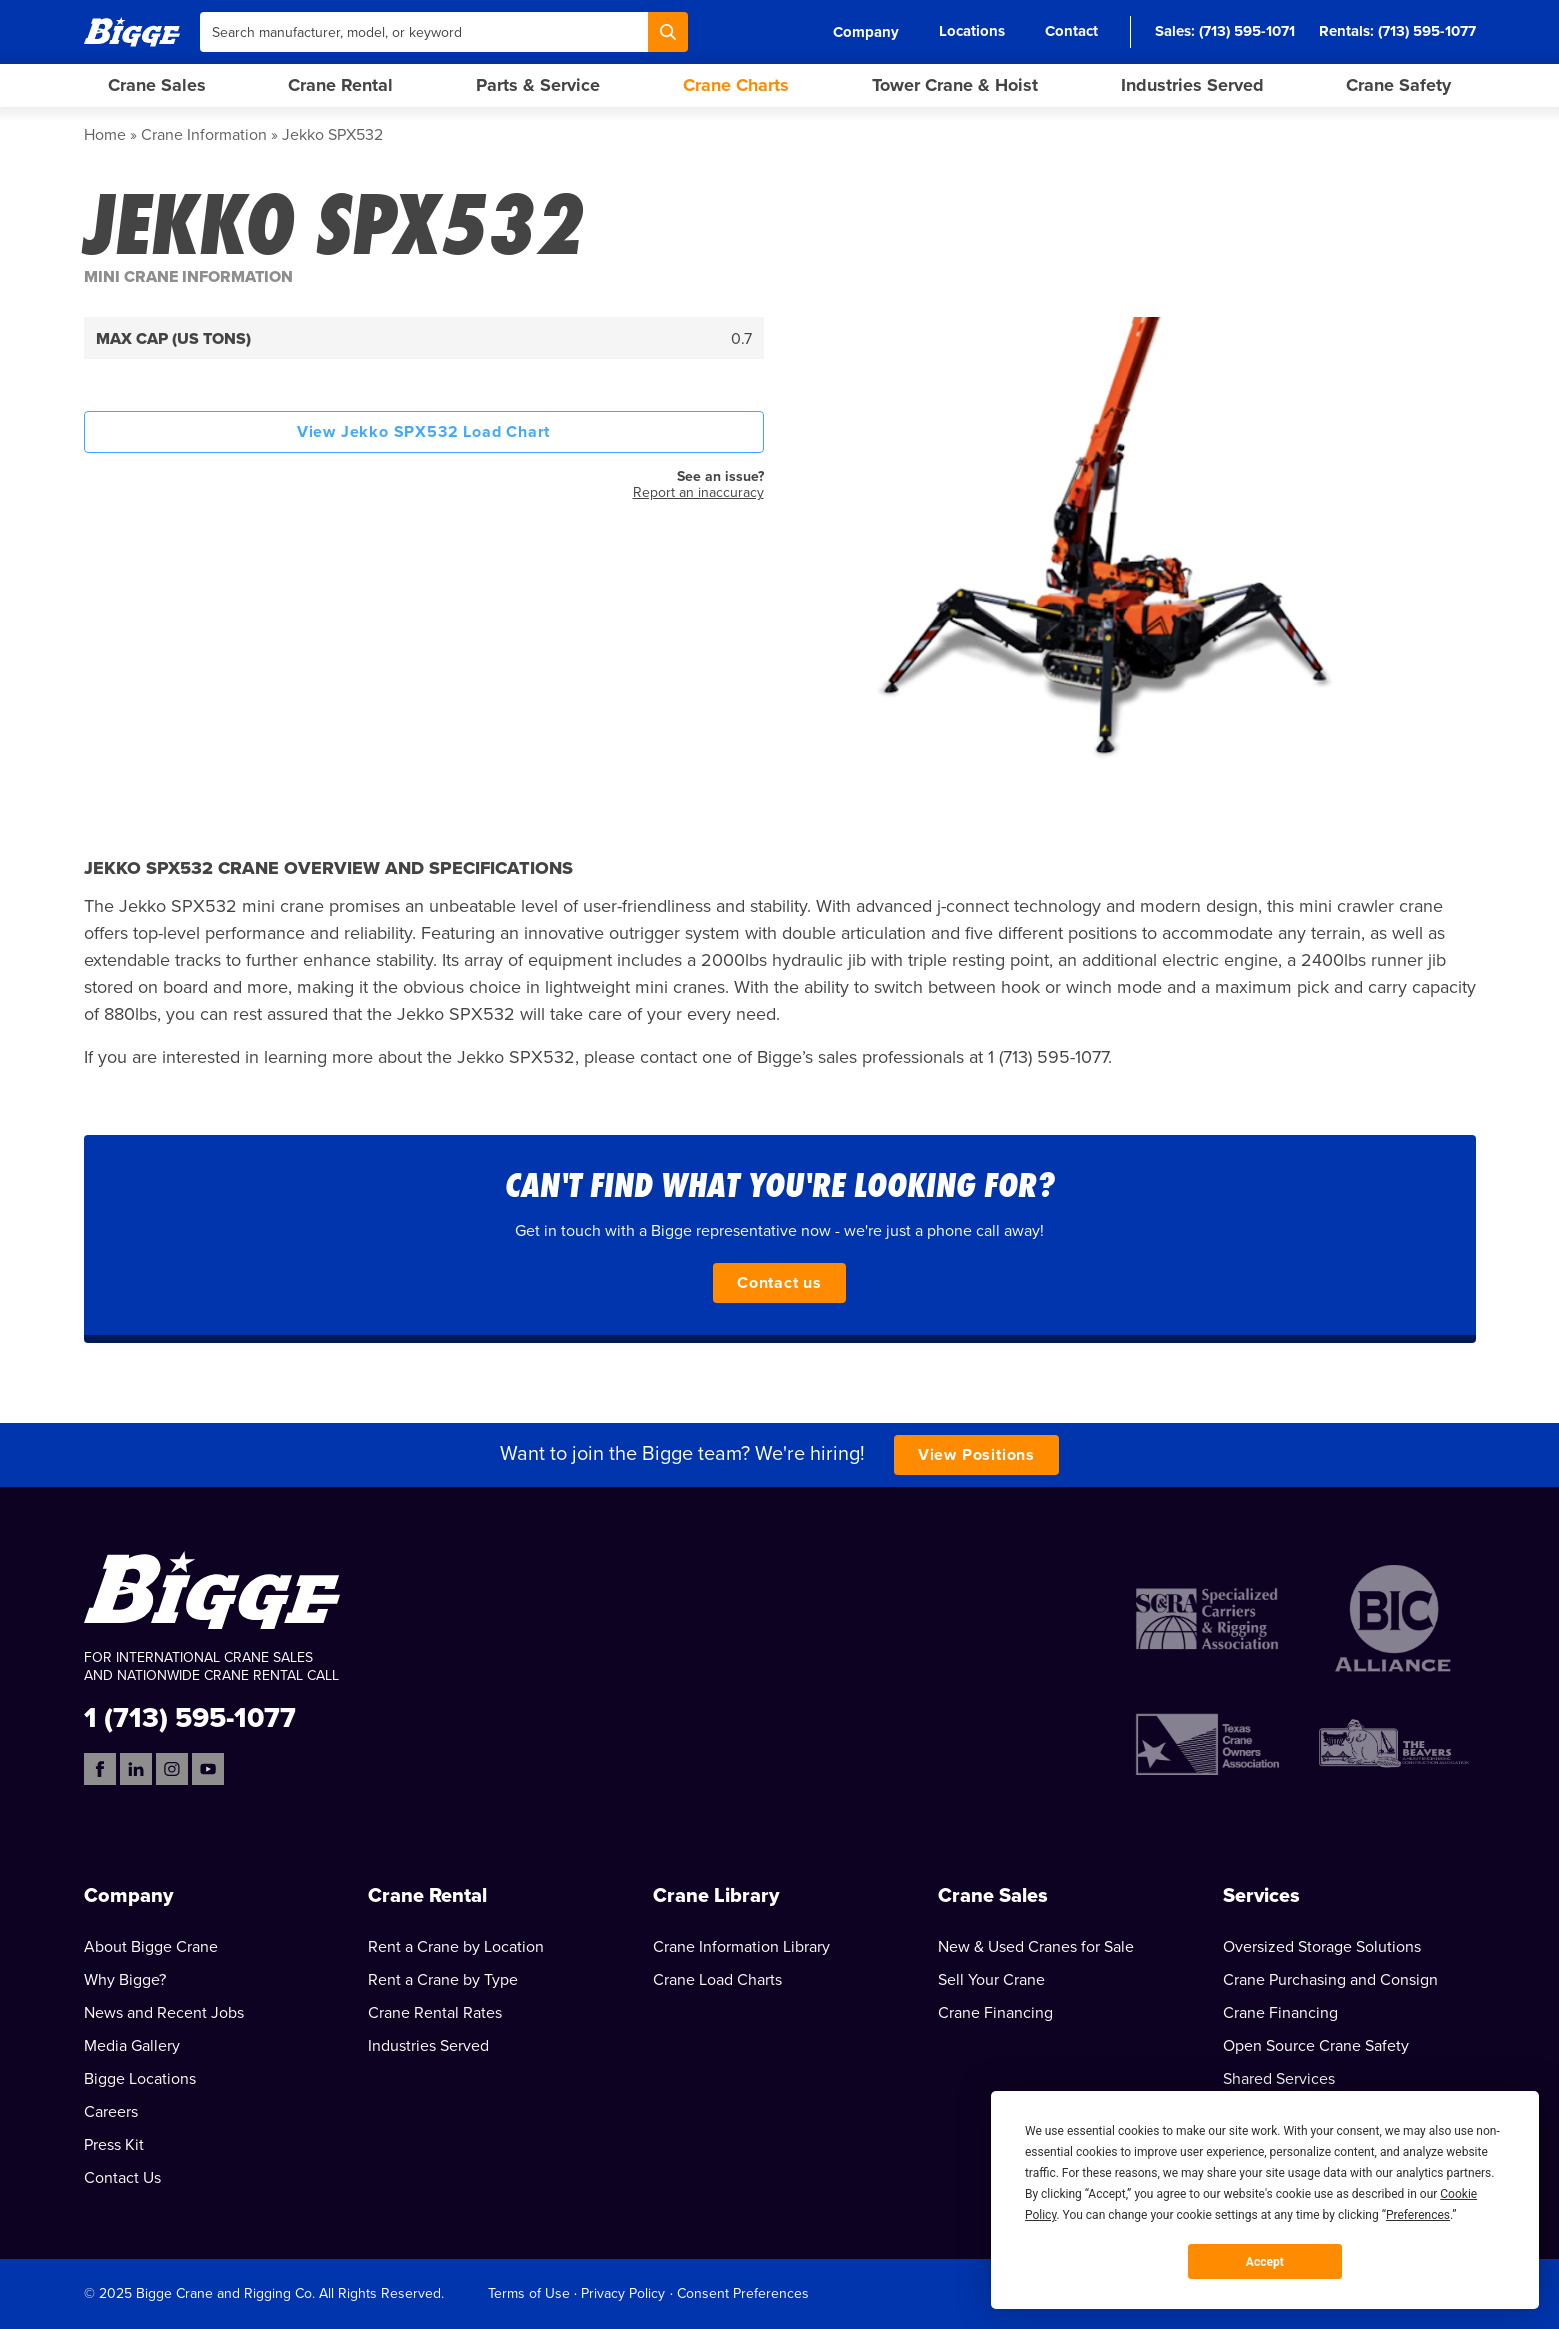 The image size is (1559, 2329). What do you see at coordinates (741, 1947) in the screenshot?
I see `Crane Information Library` at bounding box center [741, 1947].